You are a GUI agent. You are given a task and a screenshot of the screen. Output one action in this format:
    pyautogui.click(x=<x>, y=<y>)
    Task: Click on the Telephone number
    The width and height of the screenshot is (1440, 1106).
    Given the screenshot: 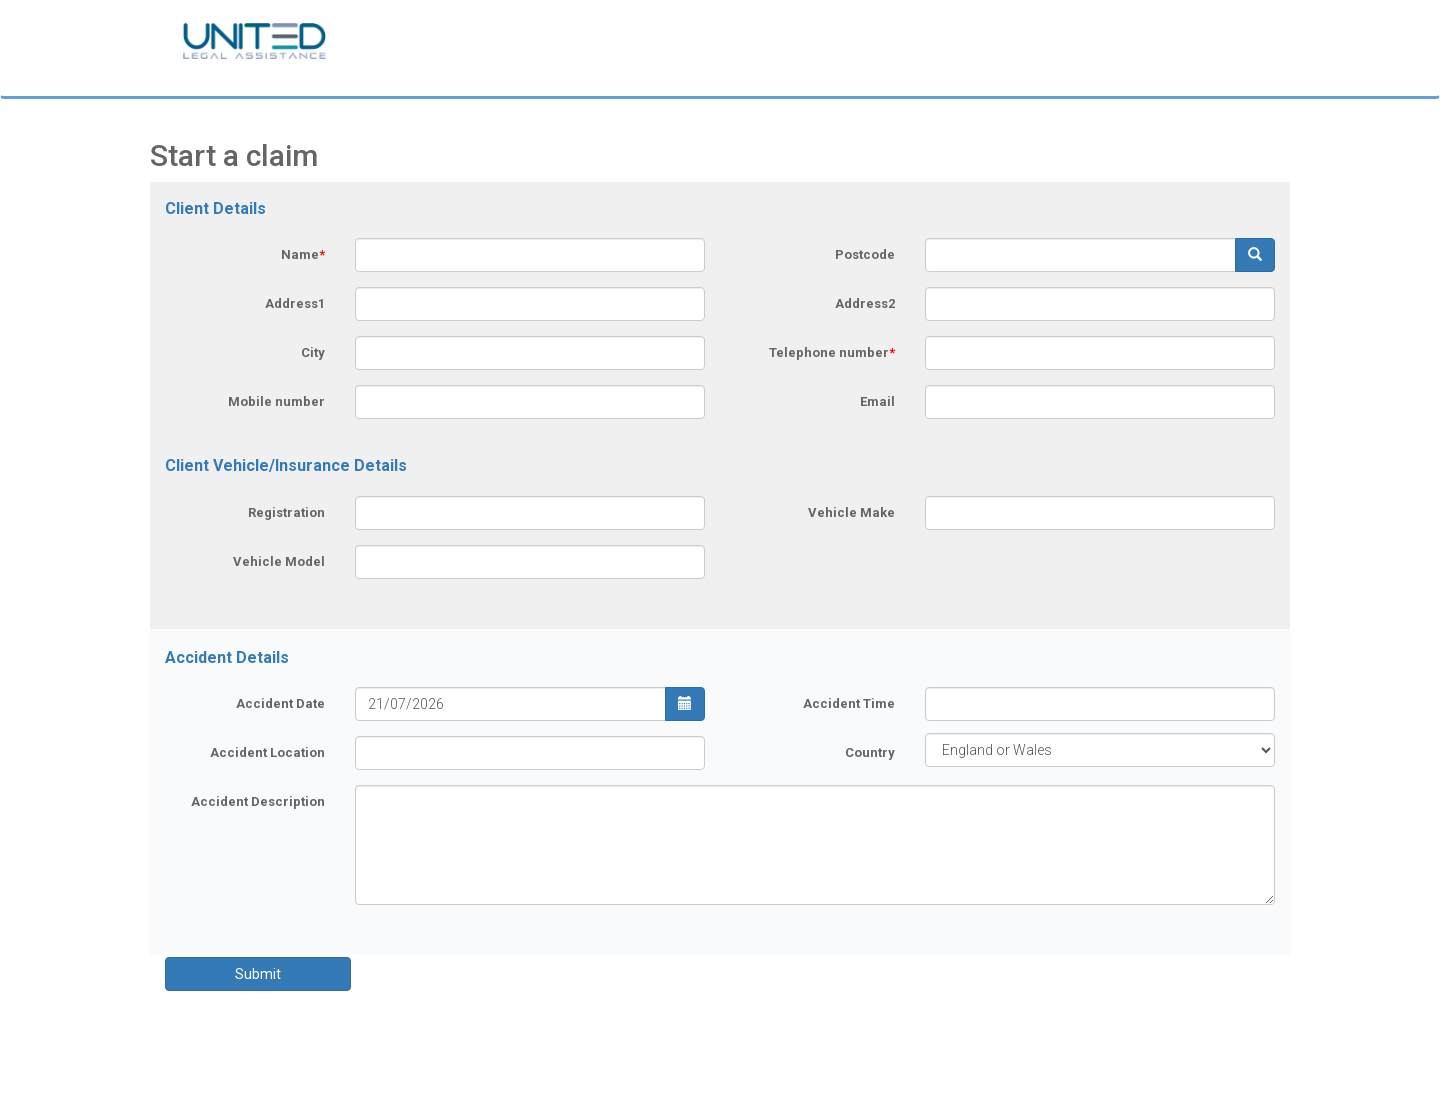 What is the action you would take?
    pyautogui.click(x=832, y=352)
    